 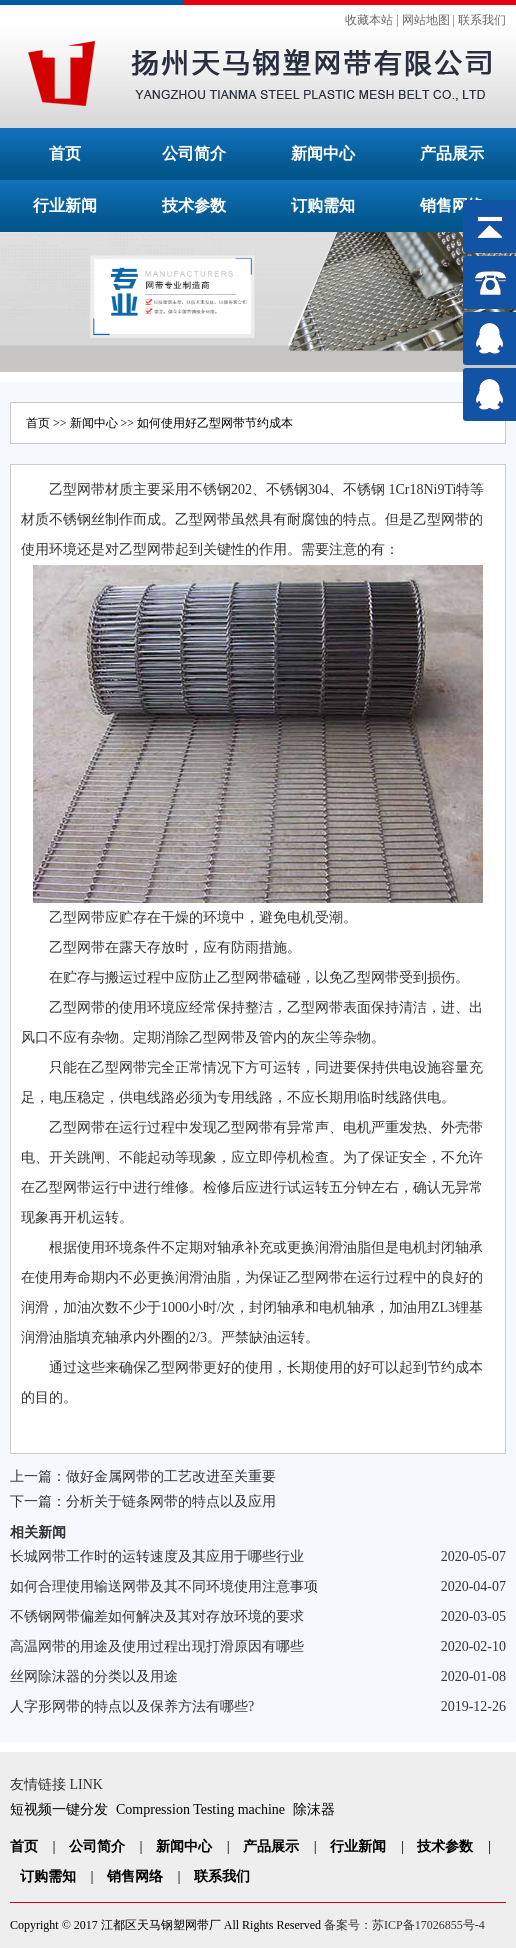 I want to click on 除沫器, so click(x=314, y=1809).